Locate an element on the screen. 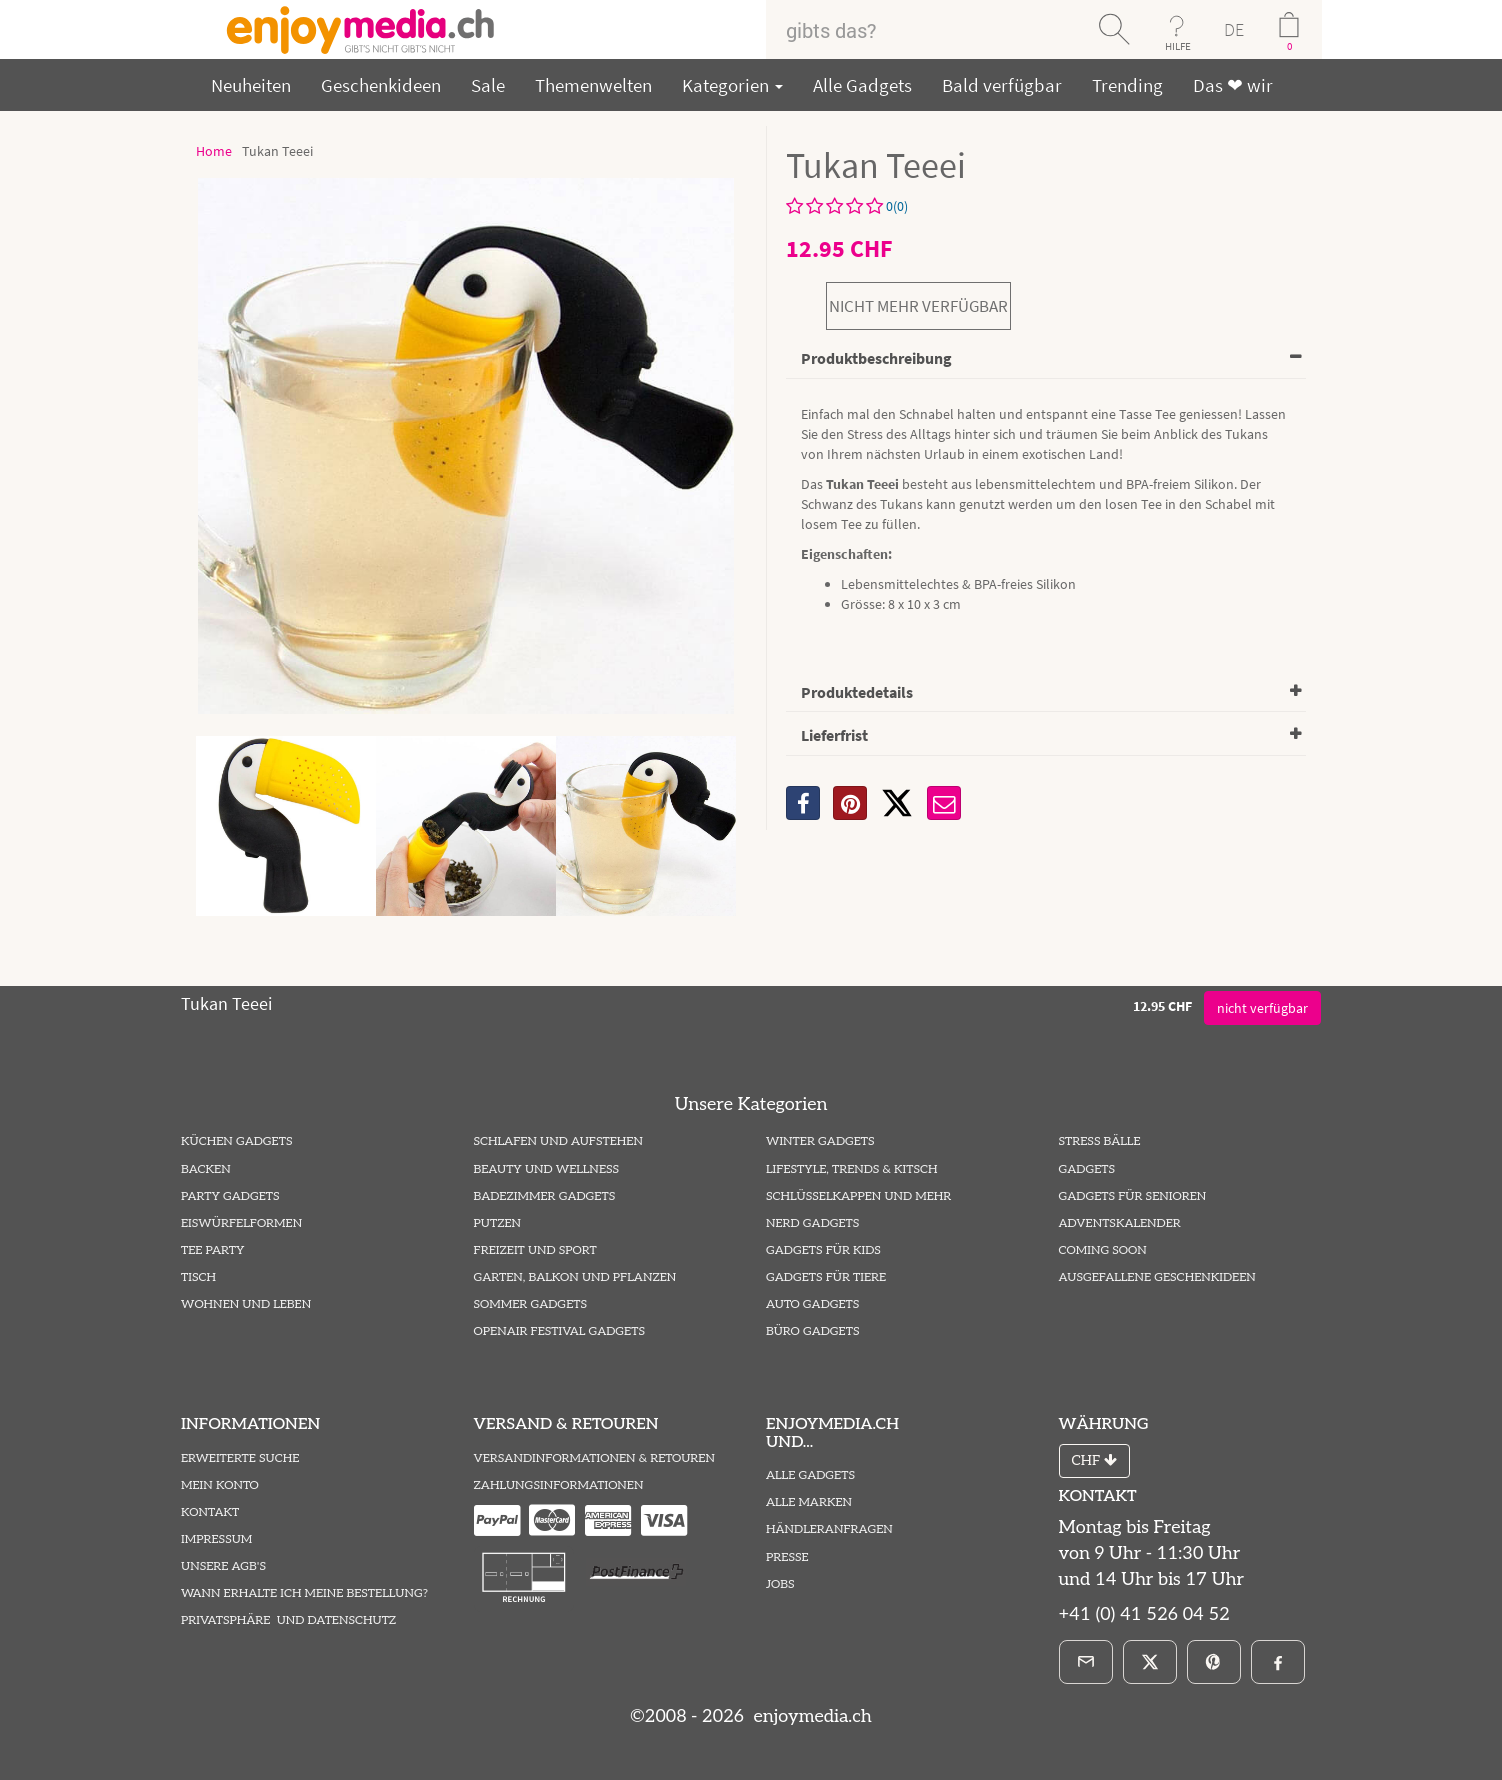  Gadgets für Tiere is located at coordinates (826, 1277).